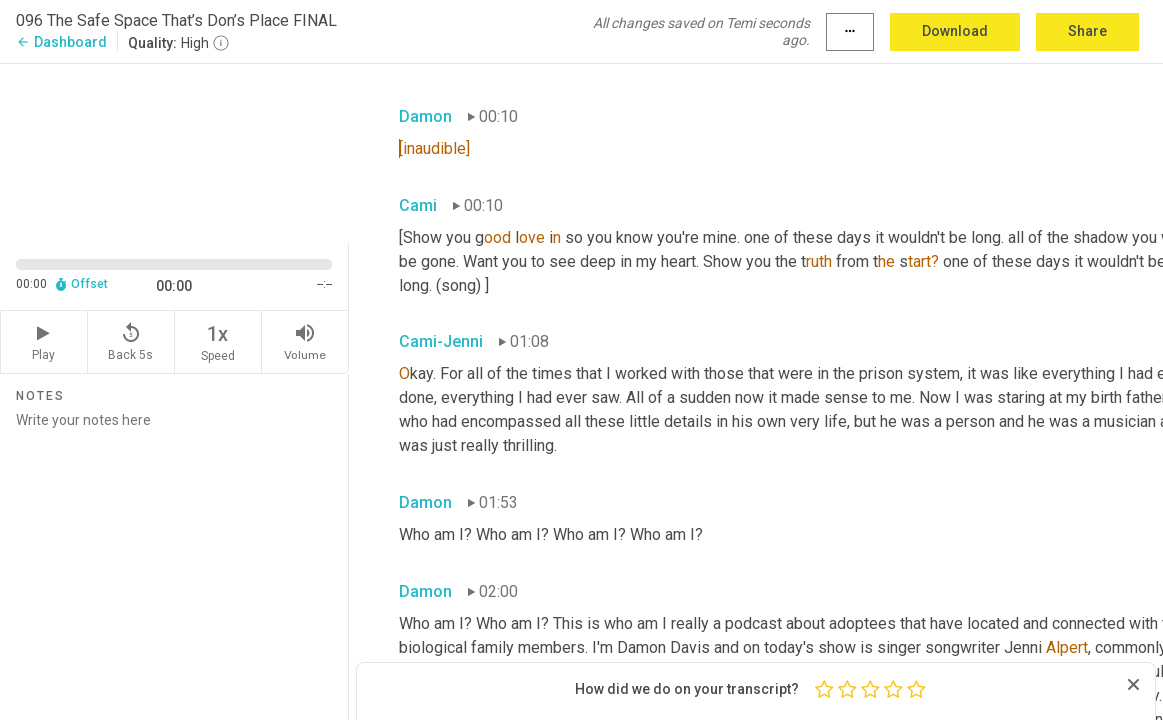 Image resolution: width=1163 pixels, height=720 pixels. What do you see at coordinates (1087, 31) in the screenshot?
I see `Share` at bounding box center [1087, 31].